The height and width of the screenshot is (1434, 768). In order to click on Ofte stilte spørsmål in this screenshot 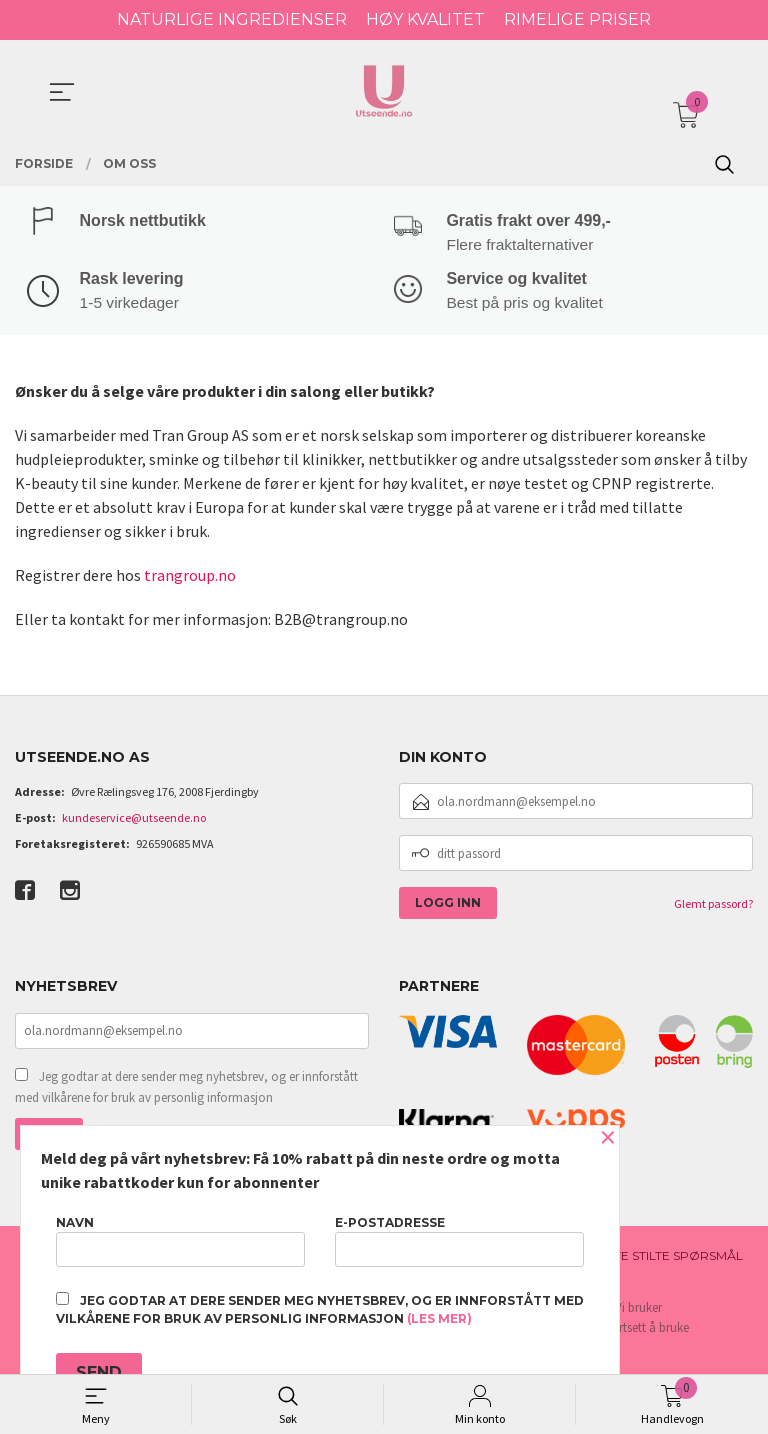, I will do `click(669, 1257)`.